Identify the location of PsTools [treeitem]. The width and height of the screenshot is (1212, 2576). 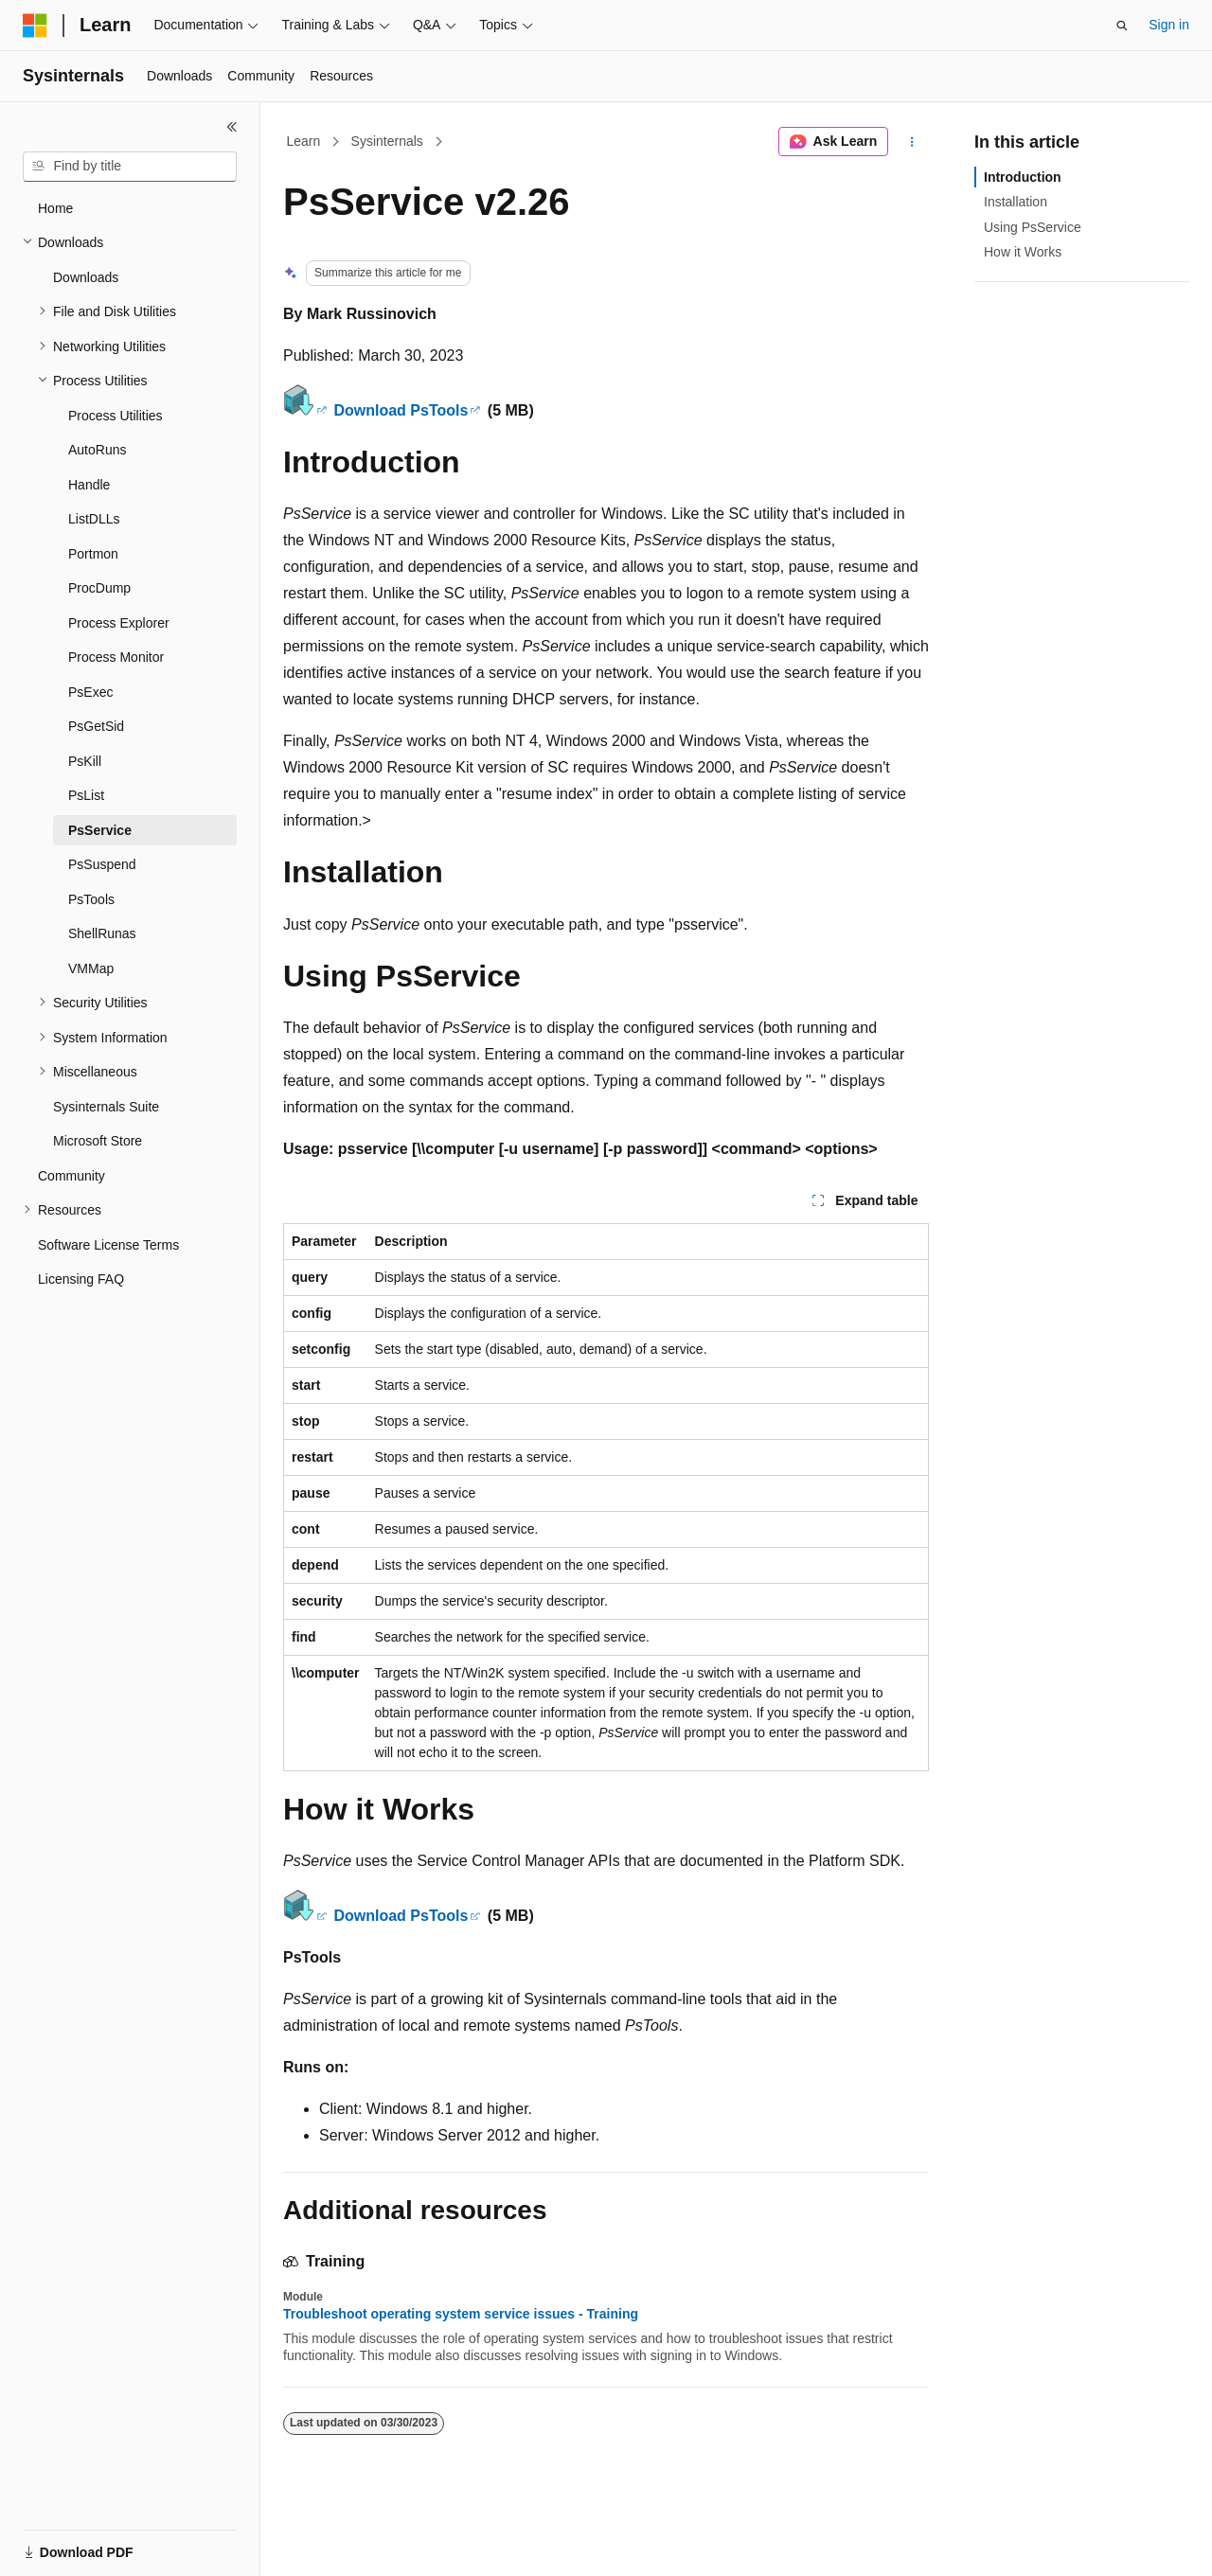
(91, 899).